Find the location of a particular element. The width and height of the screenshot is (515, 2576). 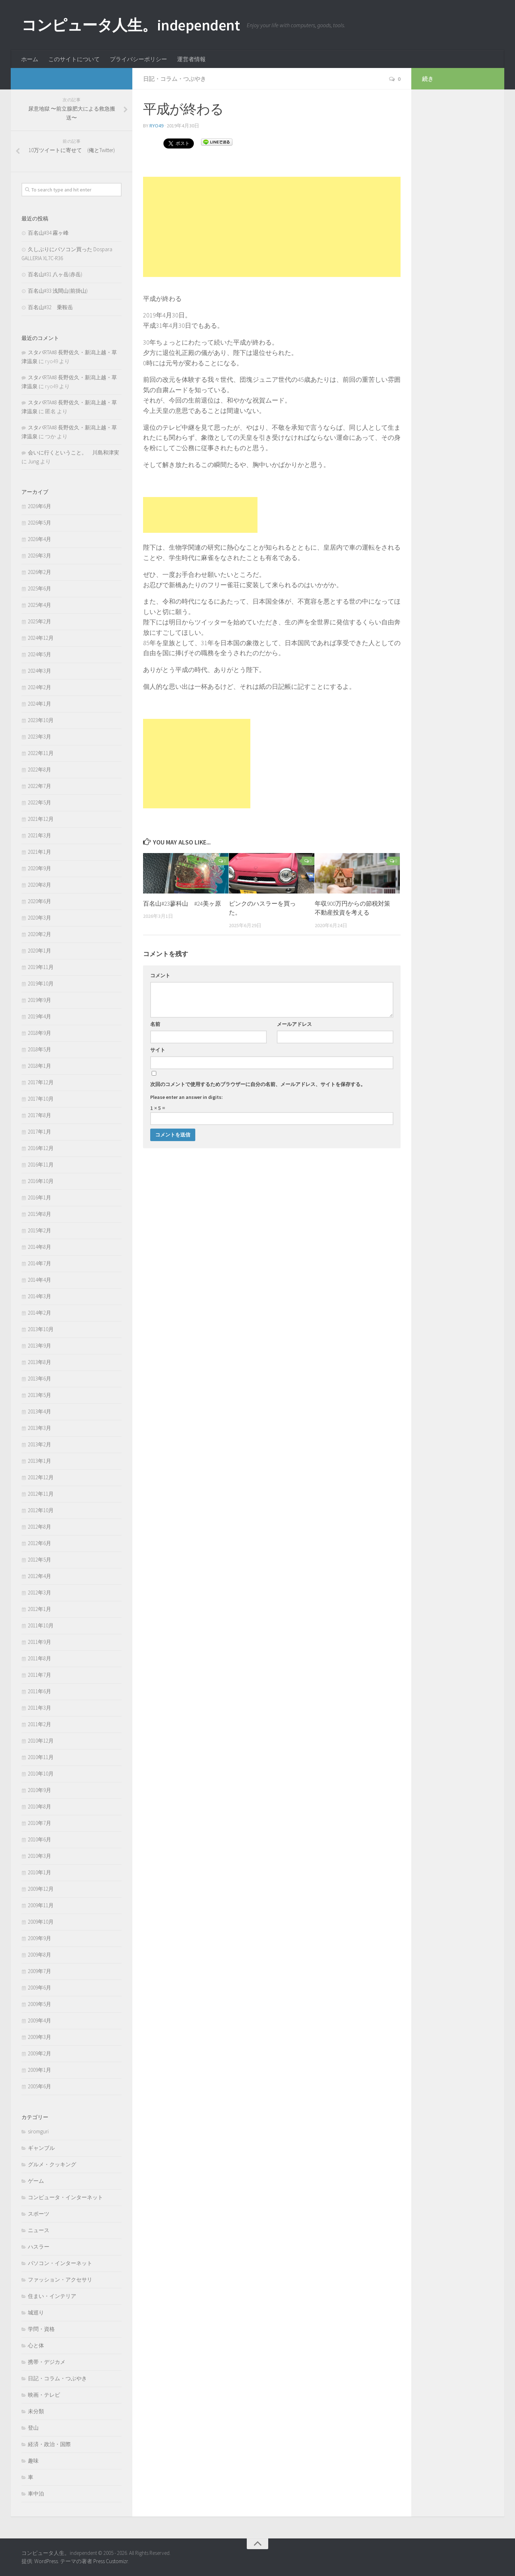

2009年2月 is located at coordinates (39, 2053).